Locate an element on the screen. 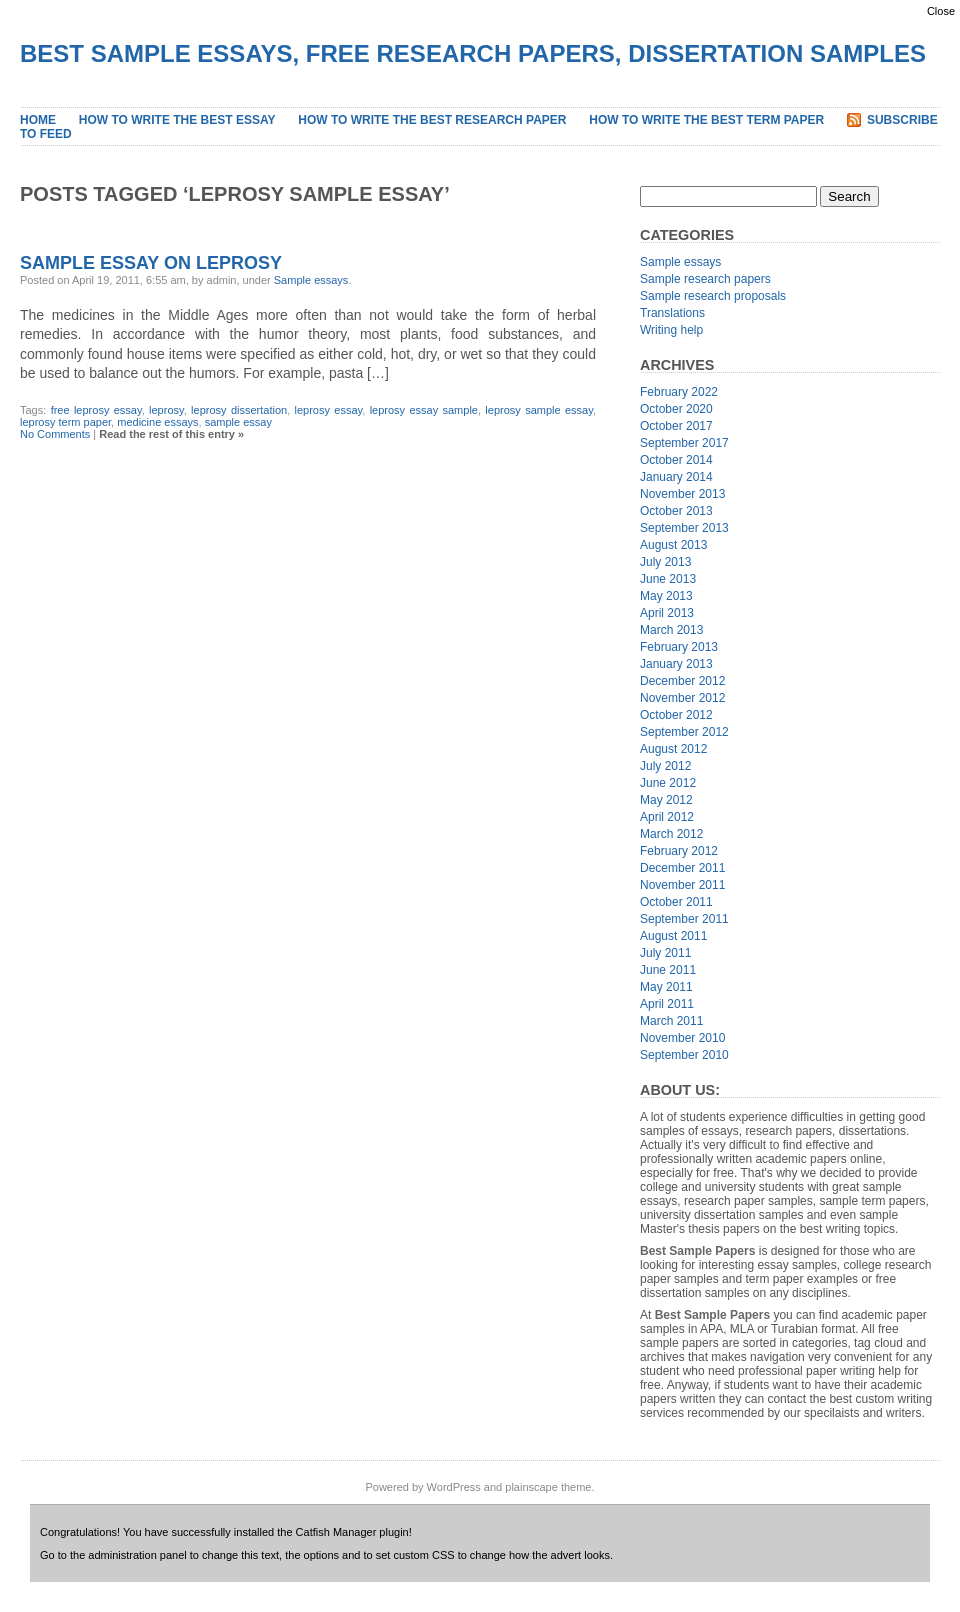 Image resolution: width=960 pixels, height=1612 pixels. November 2011 is located at coordinates (682, 885).